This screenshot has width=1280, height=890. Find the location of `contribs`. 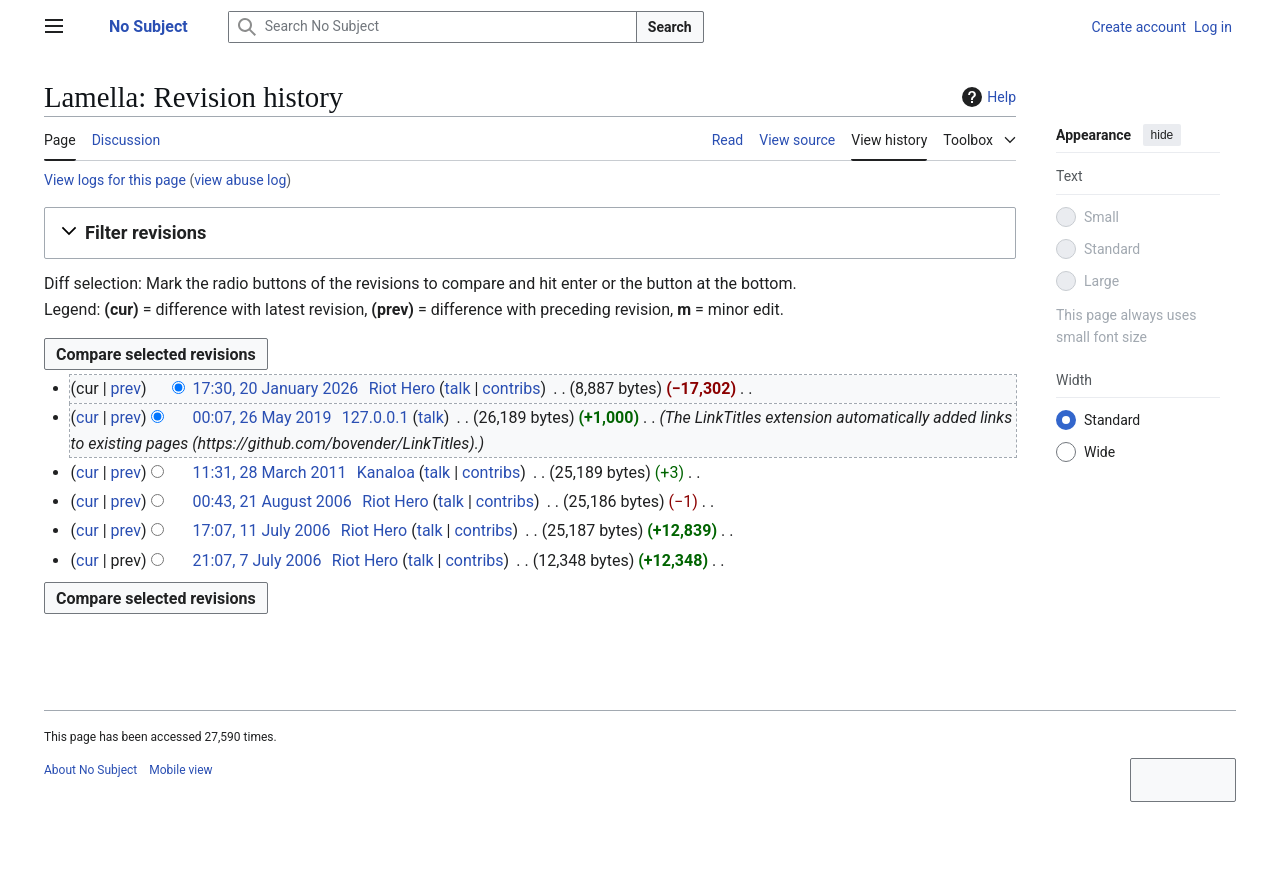

contribs is located at coordinates (511, 388).